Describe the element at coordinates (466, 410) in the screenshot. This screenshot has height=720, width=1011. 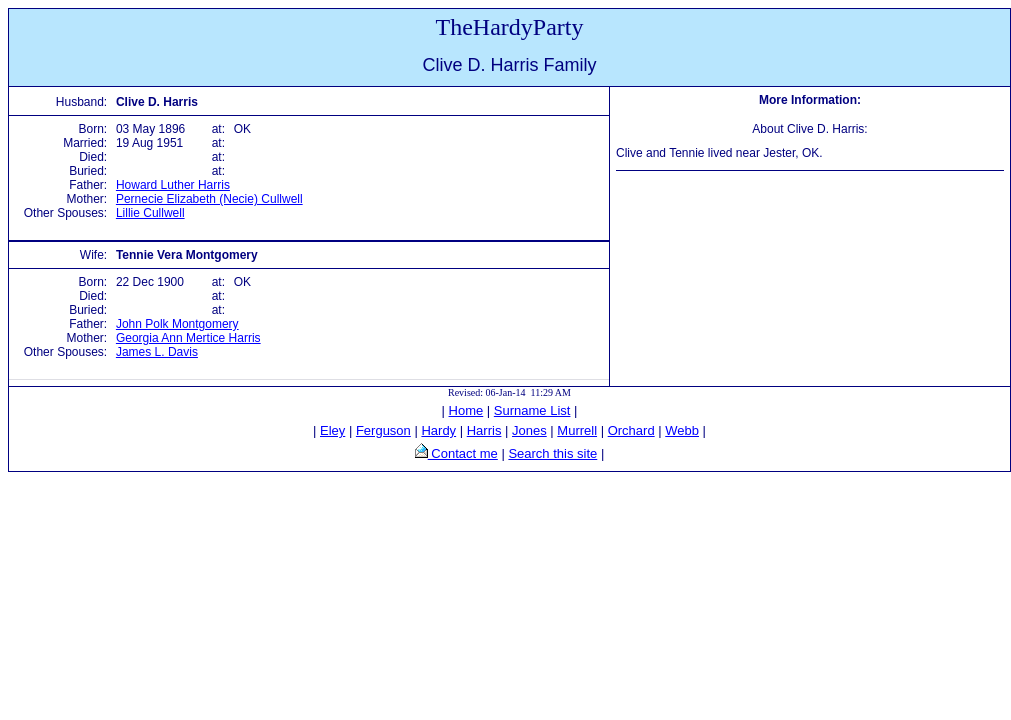
I see `Home` at that location.